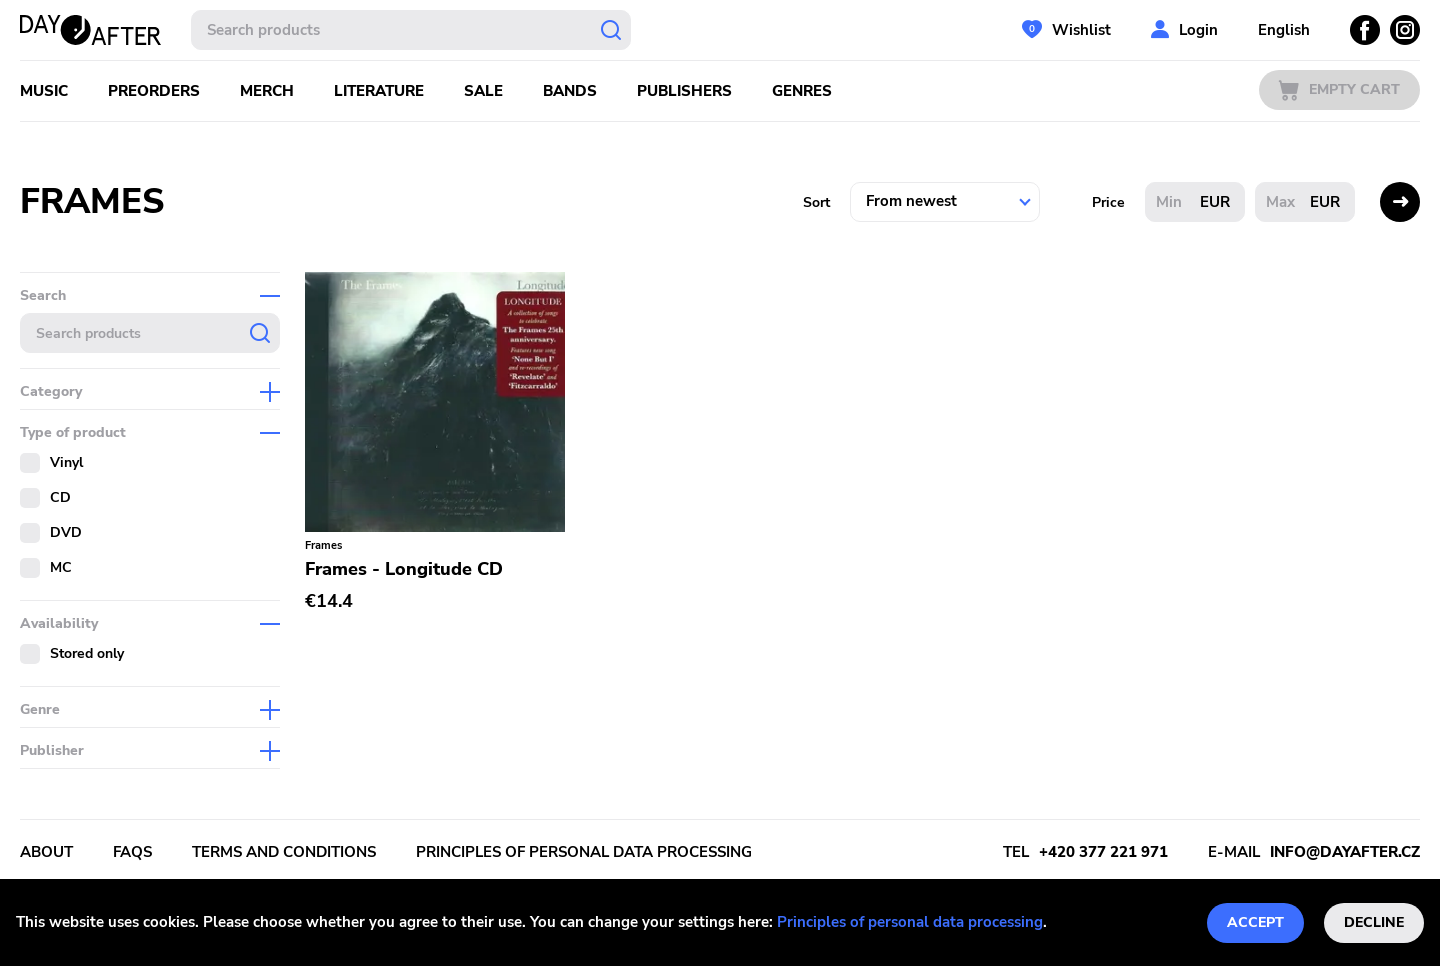  I want to click on Preorders, so click(154, 91).